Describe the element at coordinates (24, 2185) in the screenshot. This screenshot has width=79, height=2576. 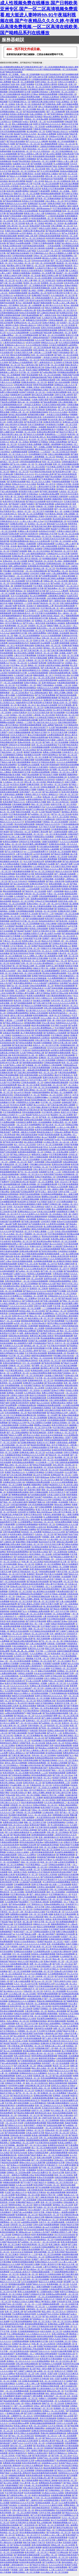
I see `久久成人av少妇免费` at that location.